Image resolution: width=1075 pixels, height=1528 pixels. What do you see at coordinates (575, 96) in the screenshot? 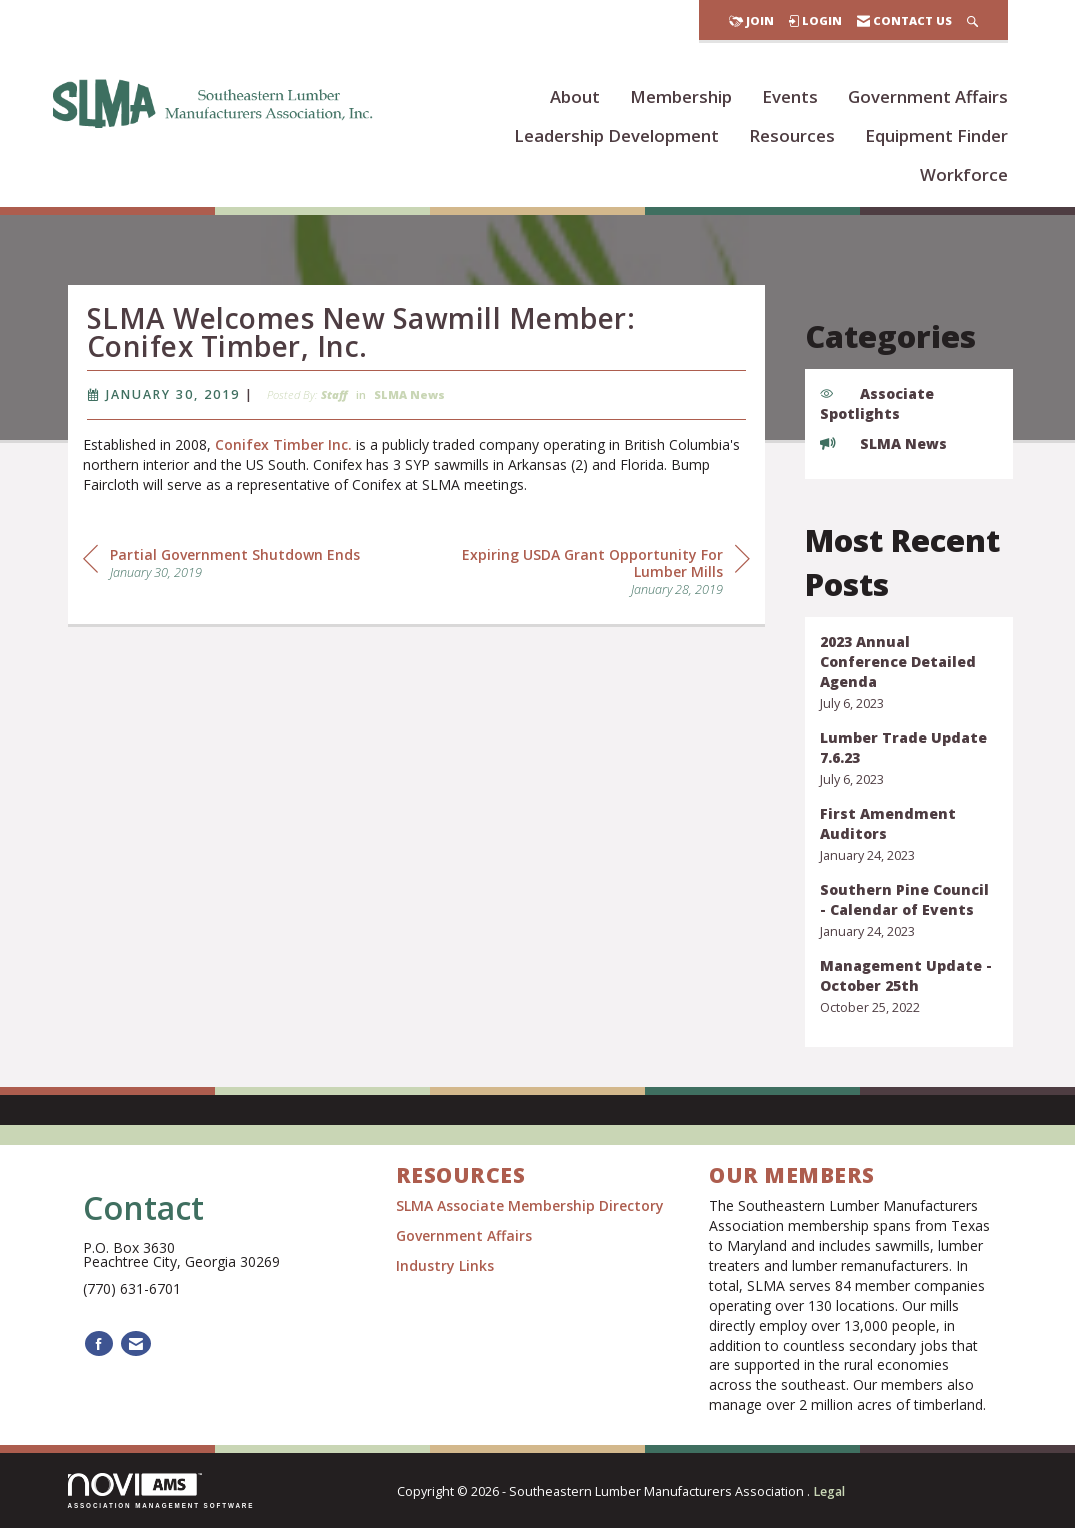
I see `About` at bounding box center [575, 96].